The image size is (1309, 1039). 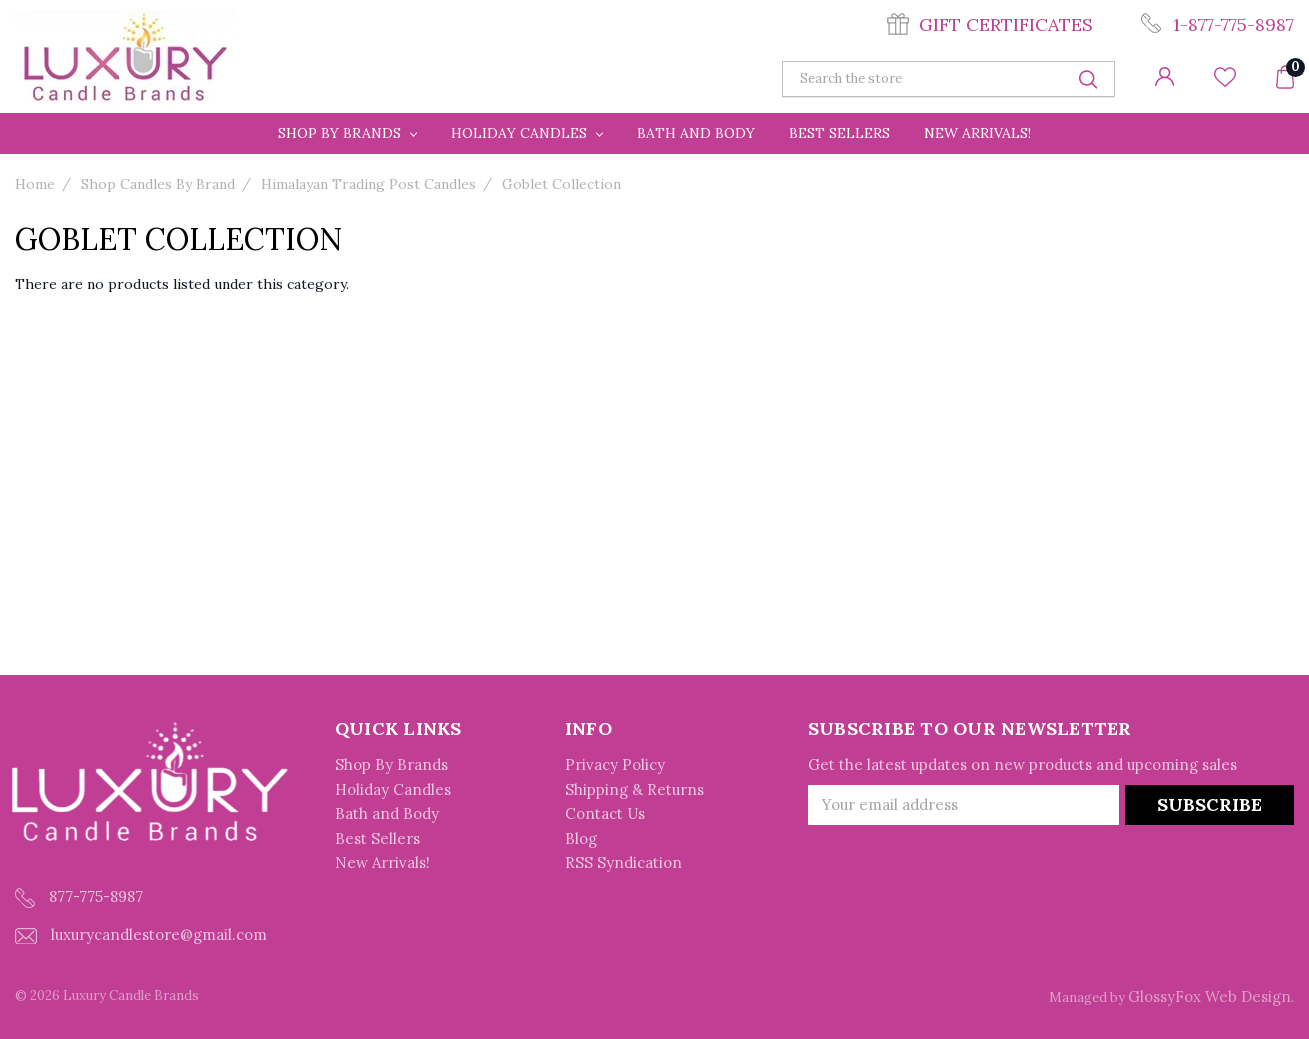 I want to click on Shop By Brands, so click(x=347, y=133).